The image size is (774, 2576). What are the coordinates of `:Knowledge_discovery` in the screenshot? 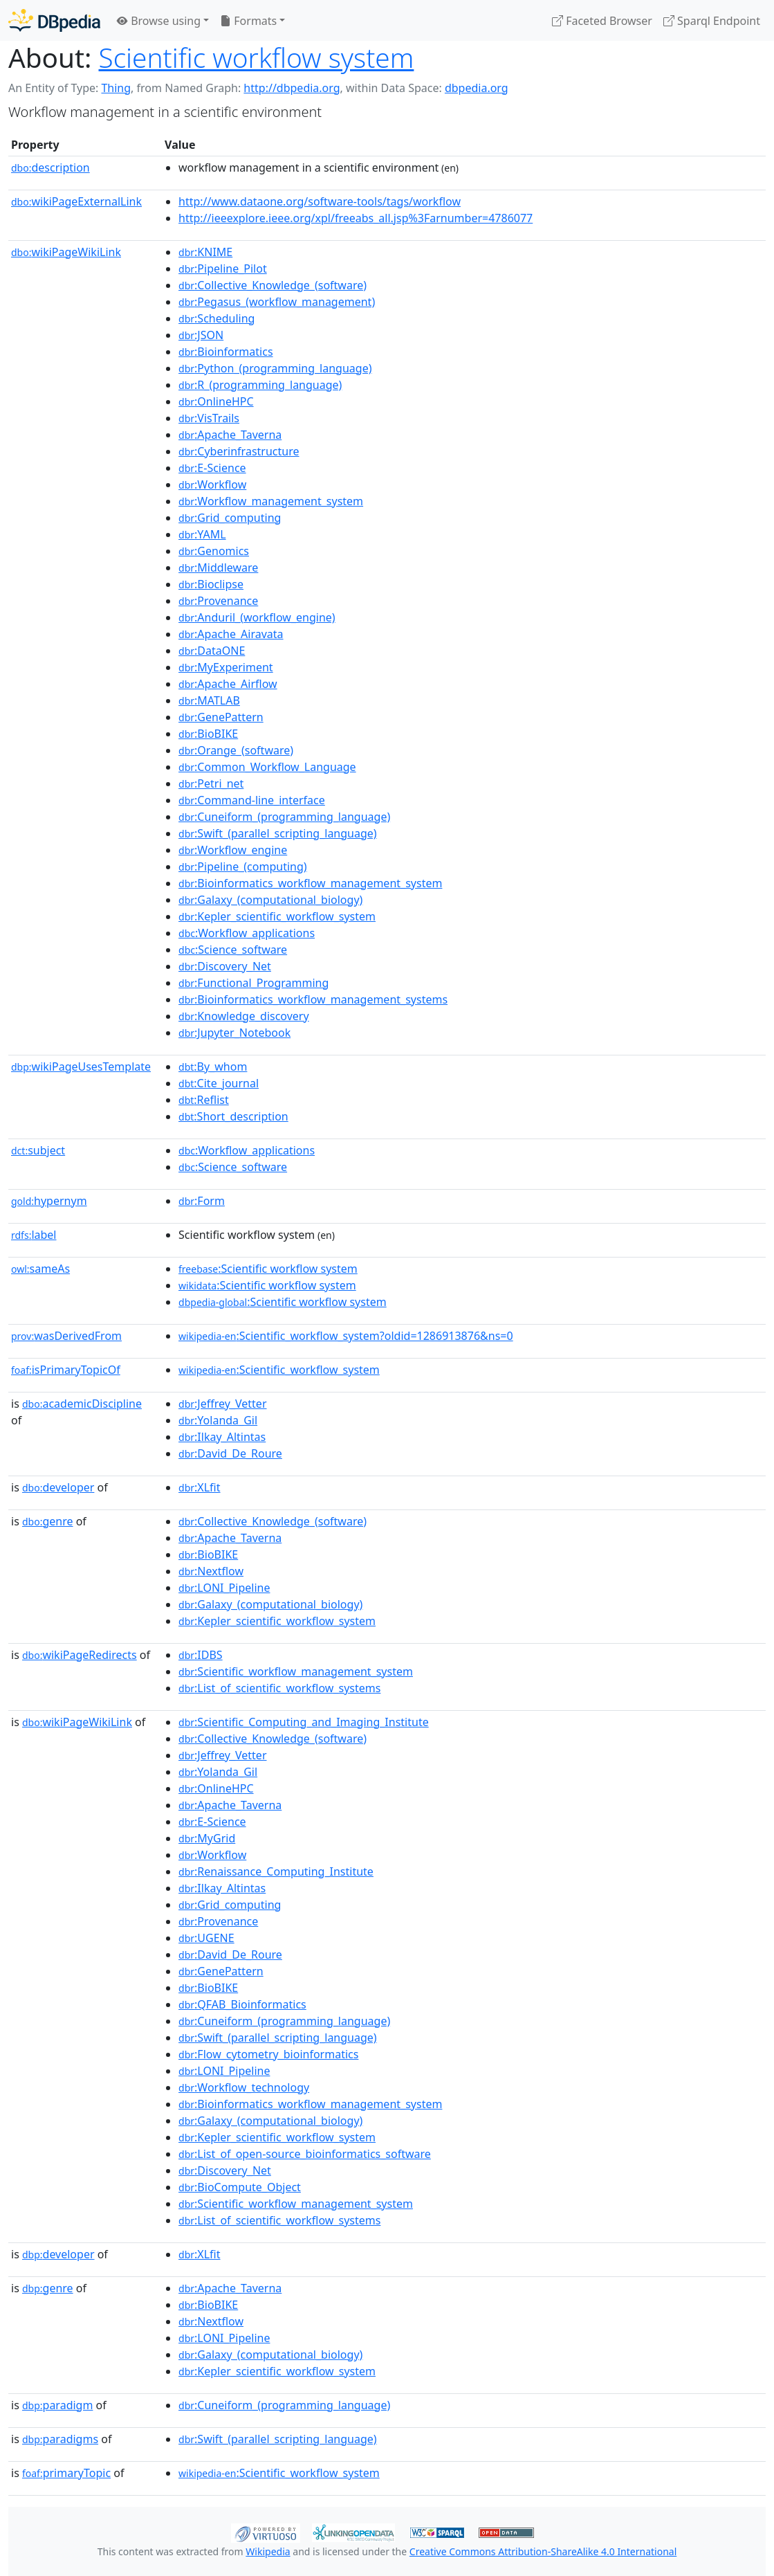 It's located at (243, 1016).